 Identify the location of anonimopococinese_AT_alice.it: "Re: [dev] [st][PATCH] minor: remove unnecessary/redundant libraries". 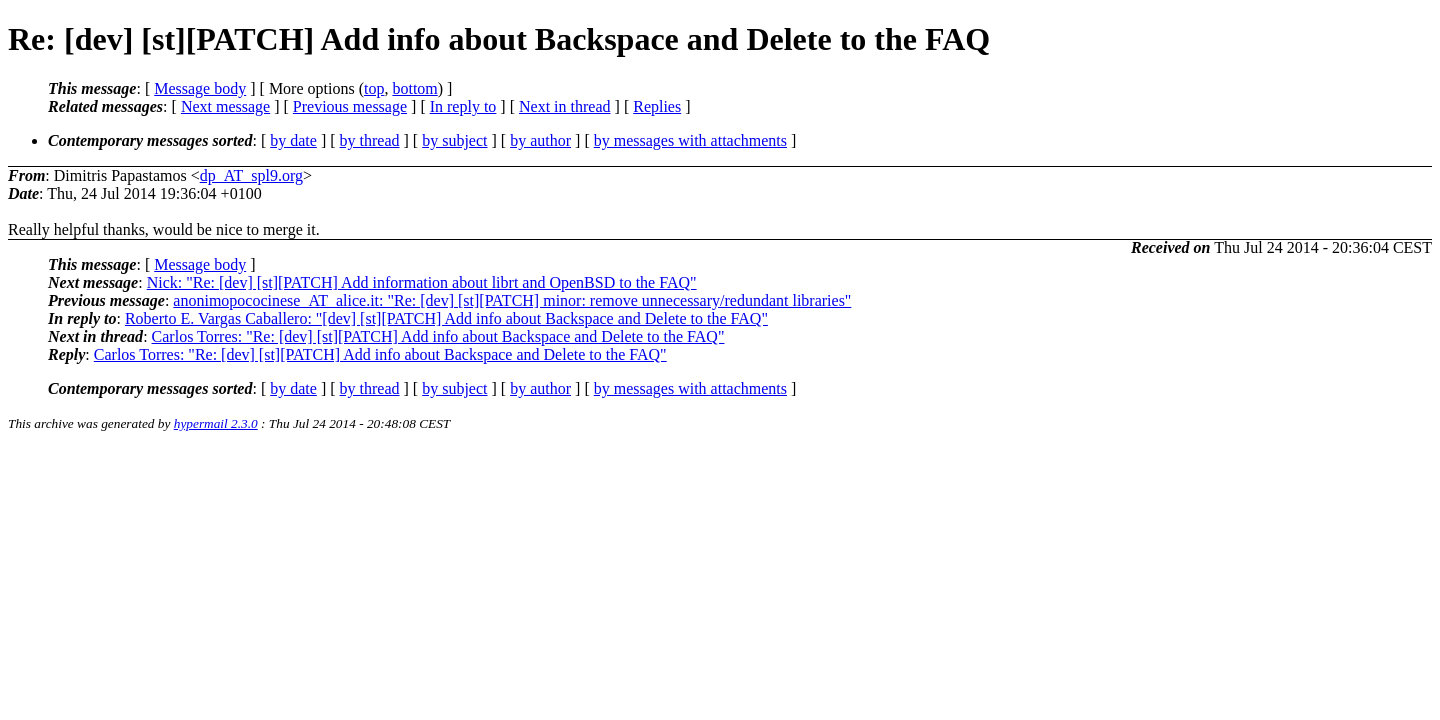
(512, 300).